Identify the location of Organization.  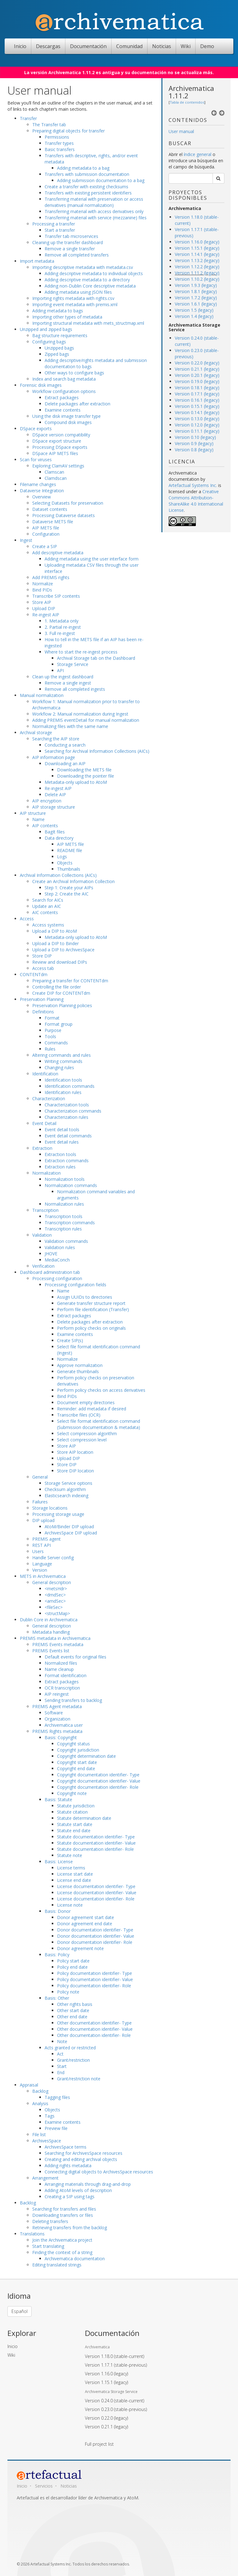
(57, 1719).